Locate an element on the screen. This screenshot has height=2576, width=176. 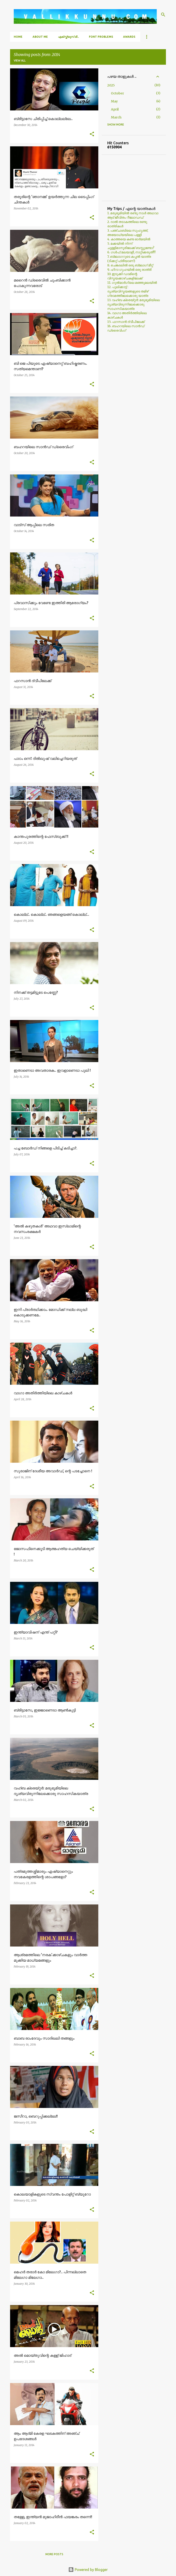
More posts is located at coordinates (54, 2554).